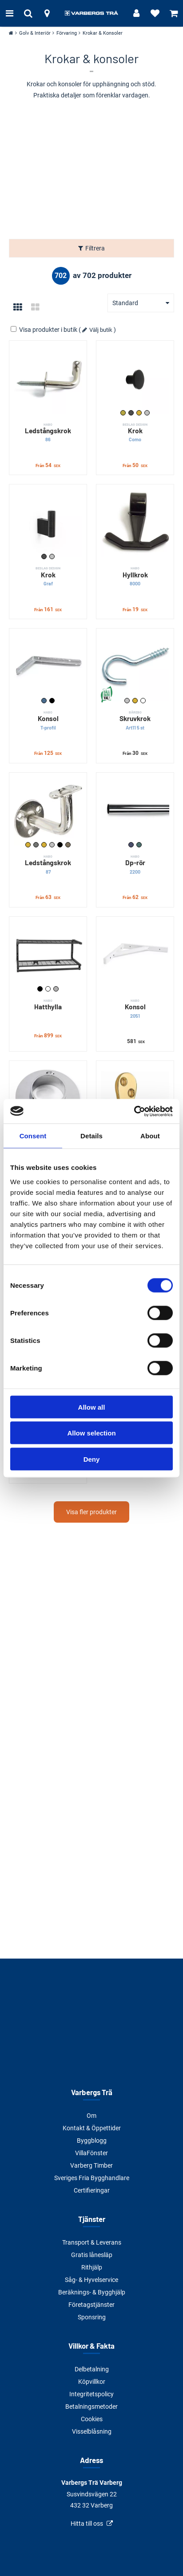 This screenshot has width=183, height=2576. Describe the element at coordinates (91, 1433) in the screenshot. I see `Allow selection` at that location.